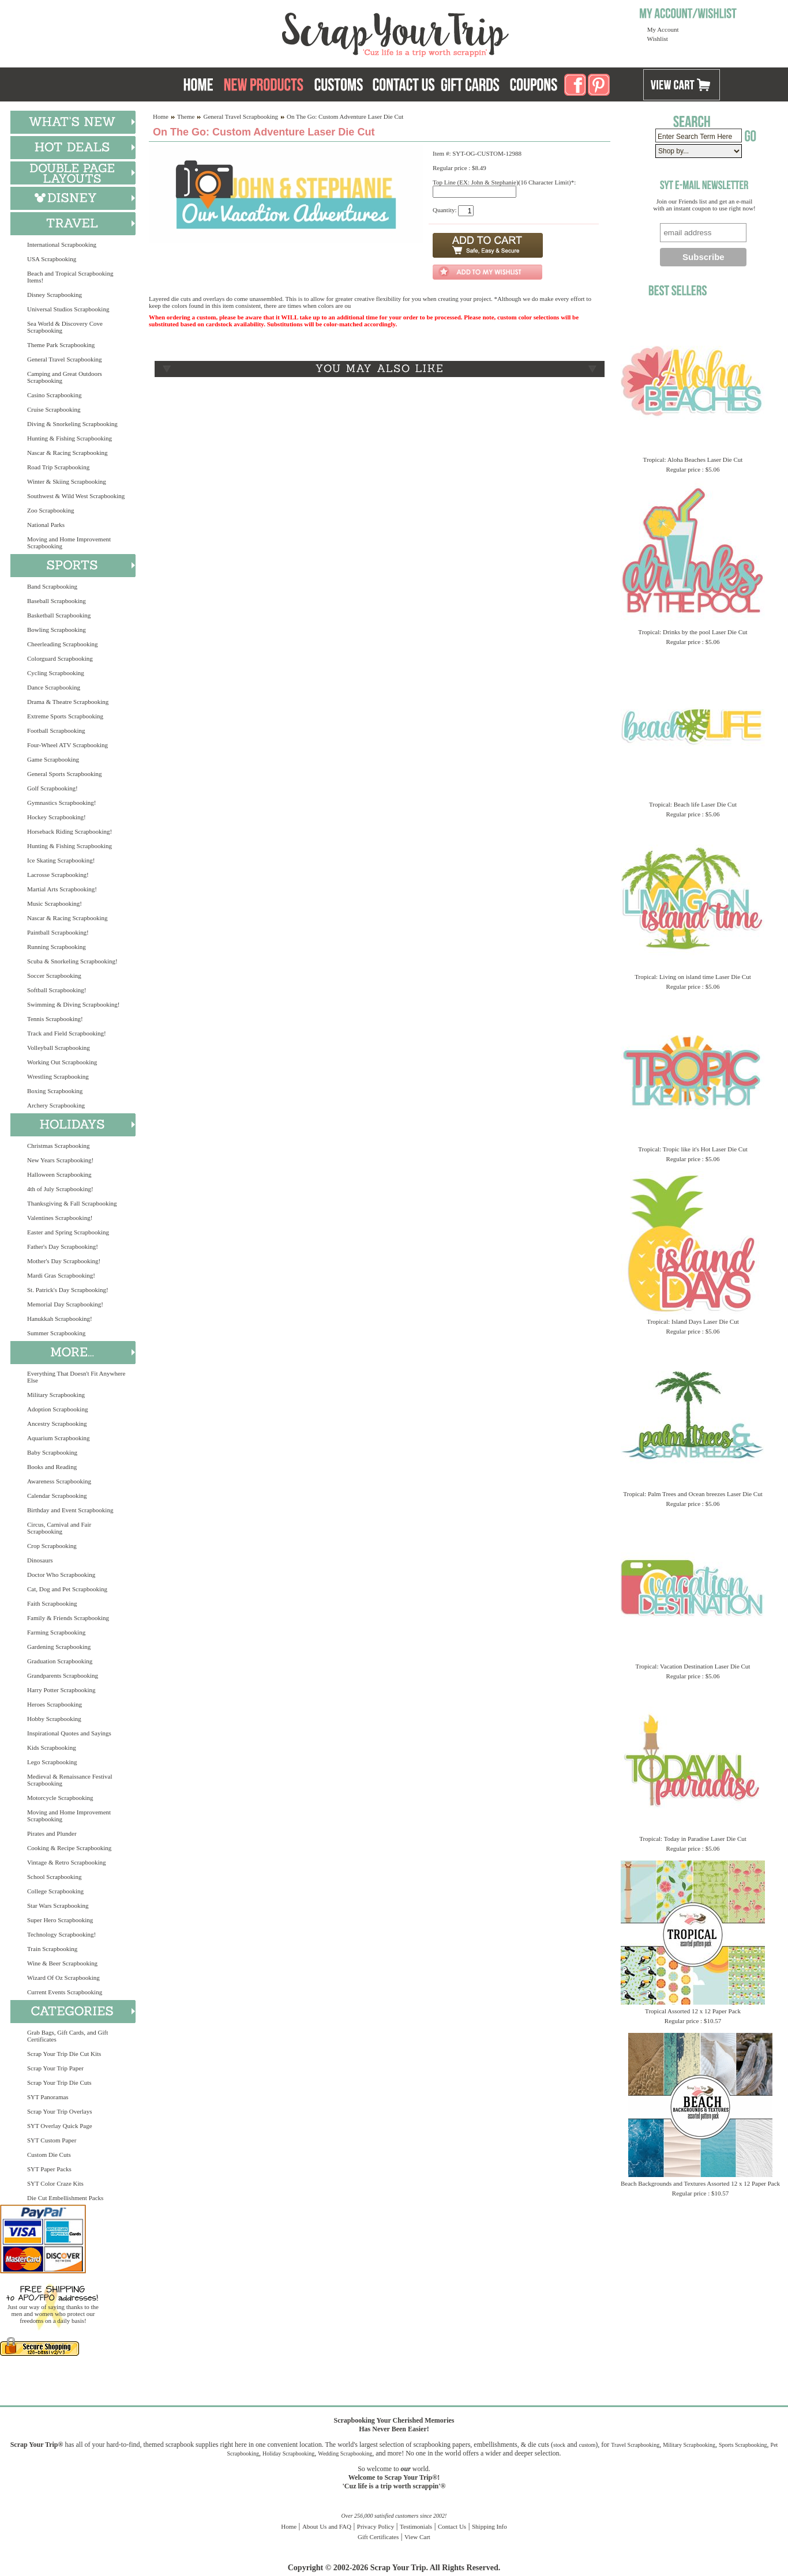 The width and height of the screenshot is (788, 2576). Describe the element at coordinates (54, 394) in the screenshot. I see `Casino Scrapbooking` at that location.